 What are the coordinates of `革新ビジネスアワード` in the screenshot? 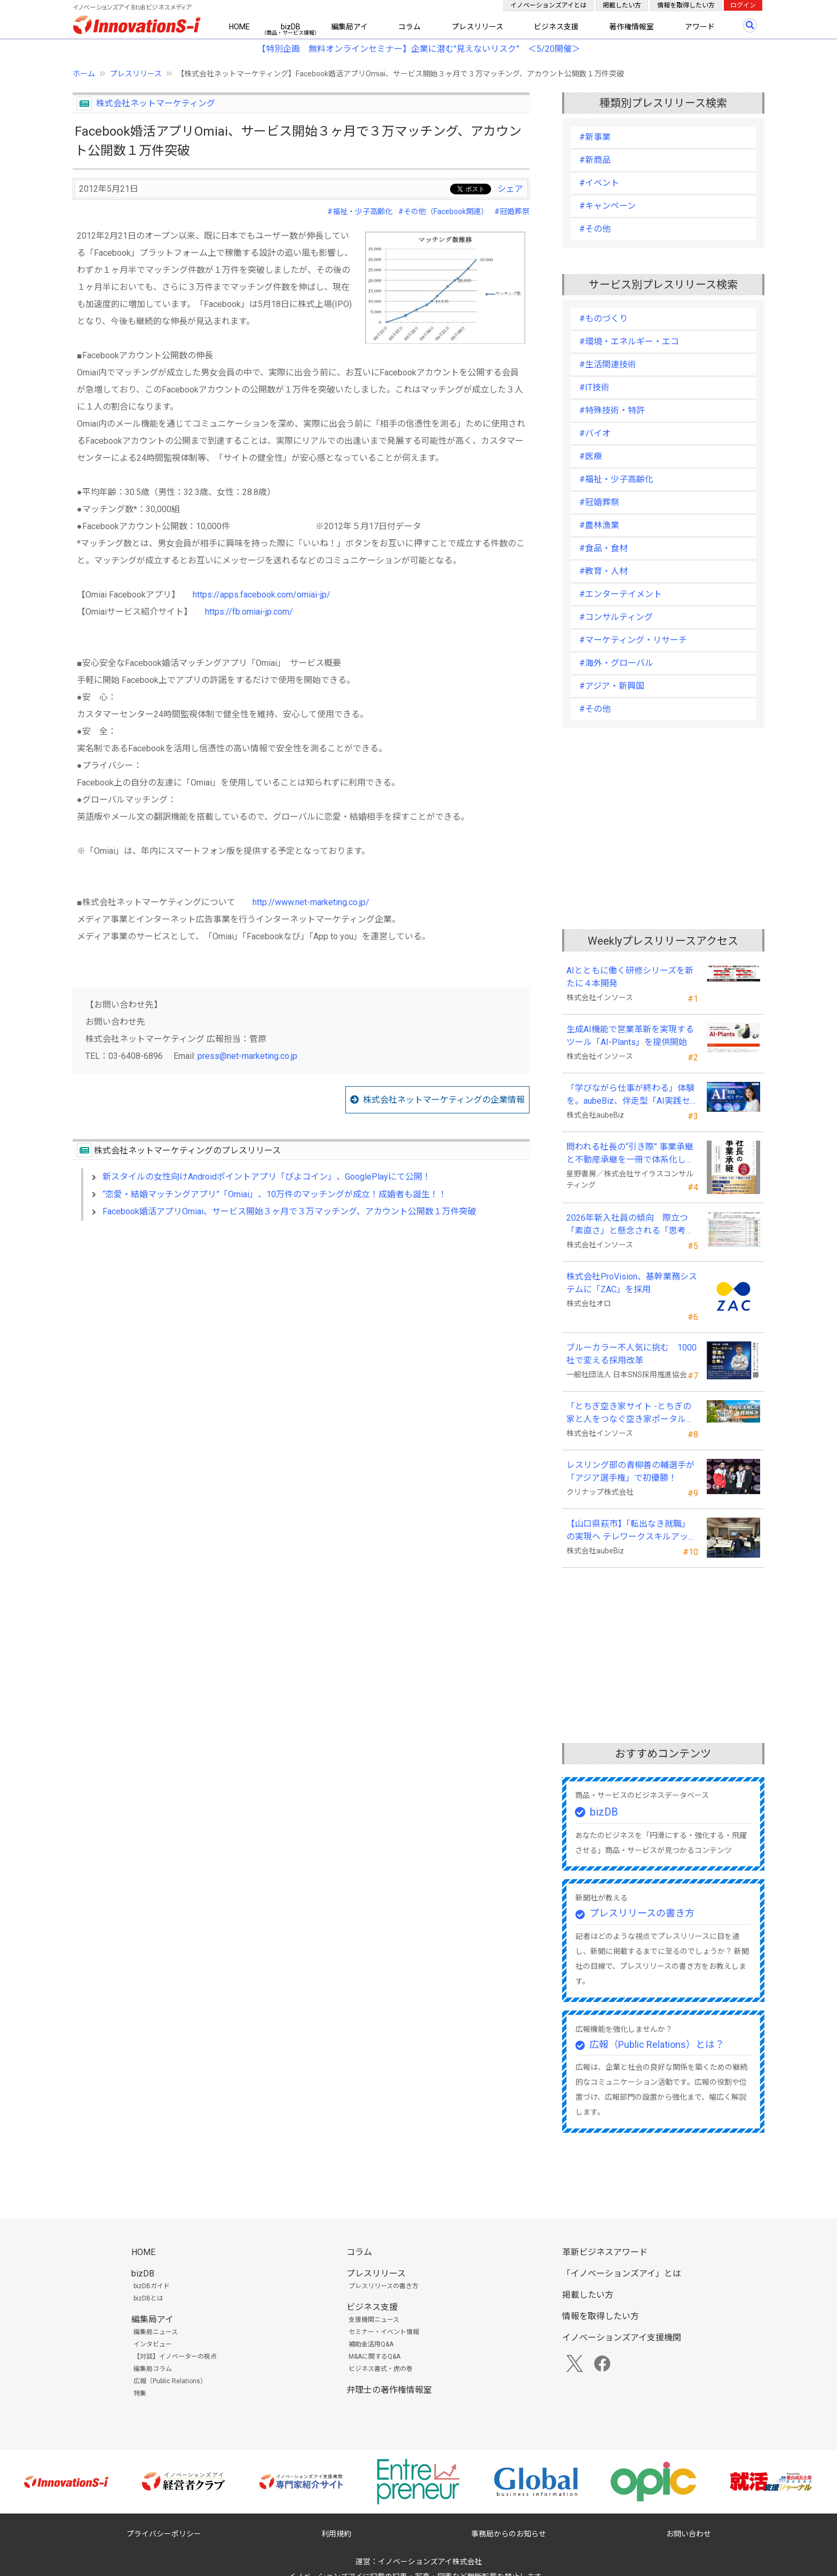 It's located at (605, 2252).